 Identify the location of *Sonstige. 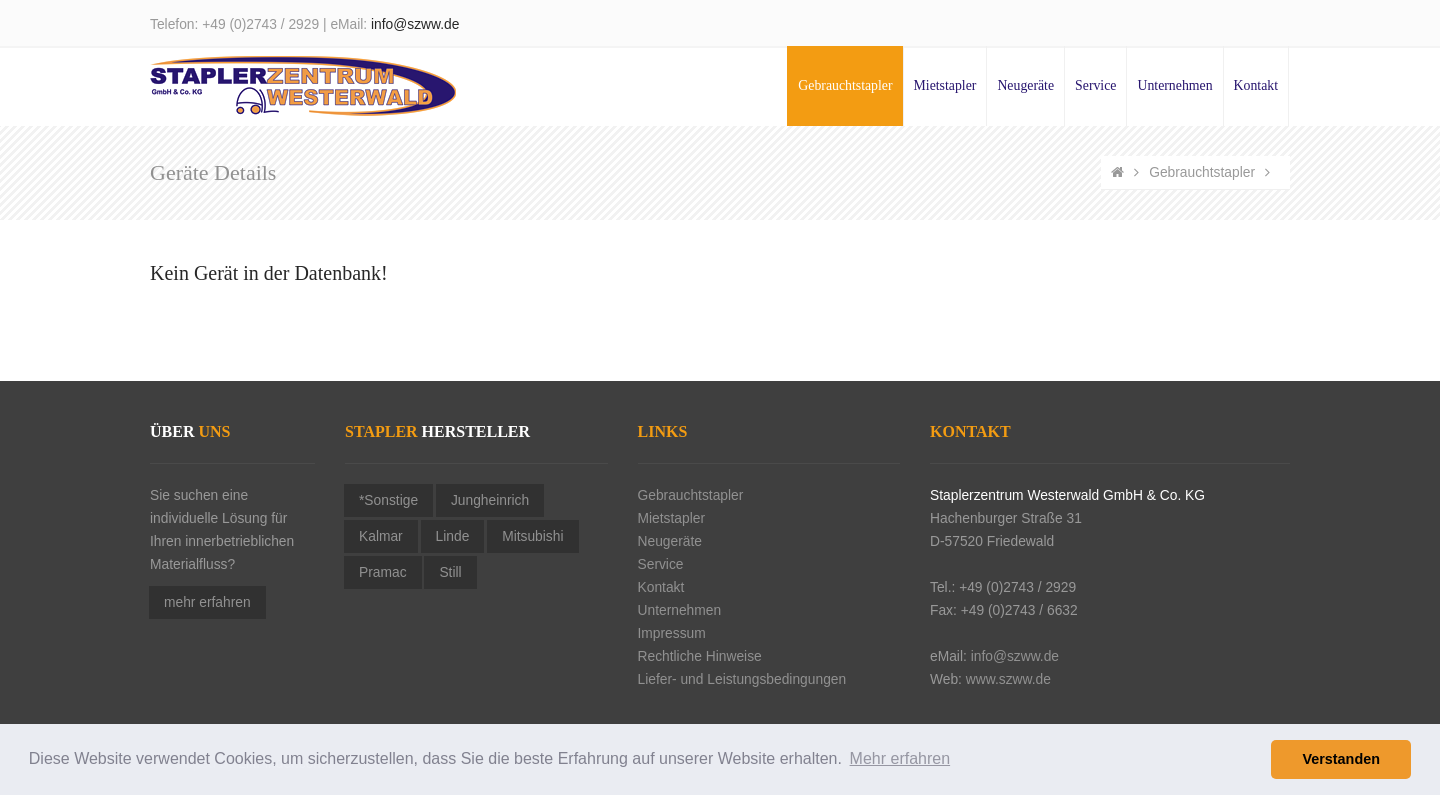
(388, 500).